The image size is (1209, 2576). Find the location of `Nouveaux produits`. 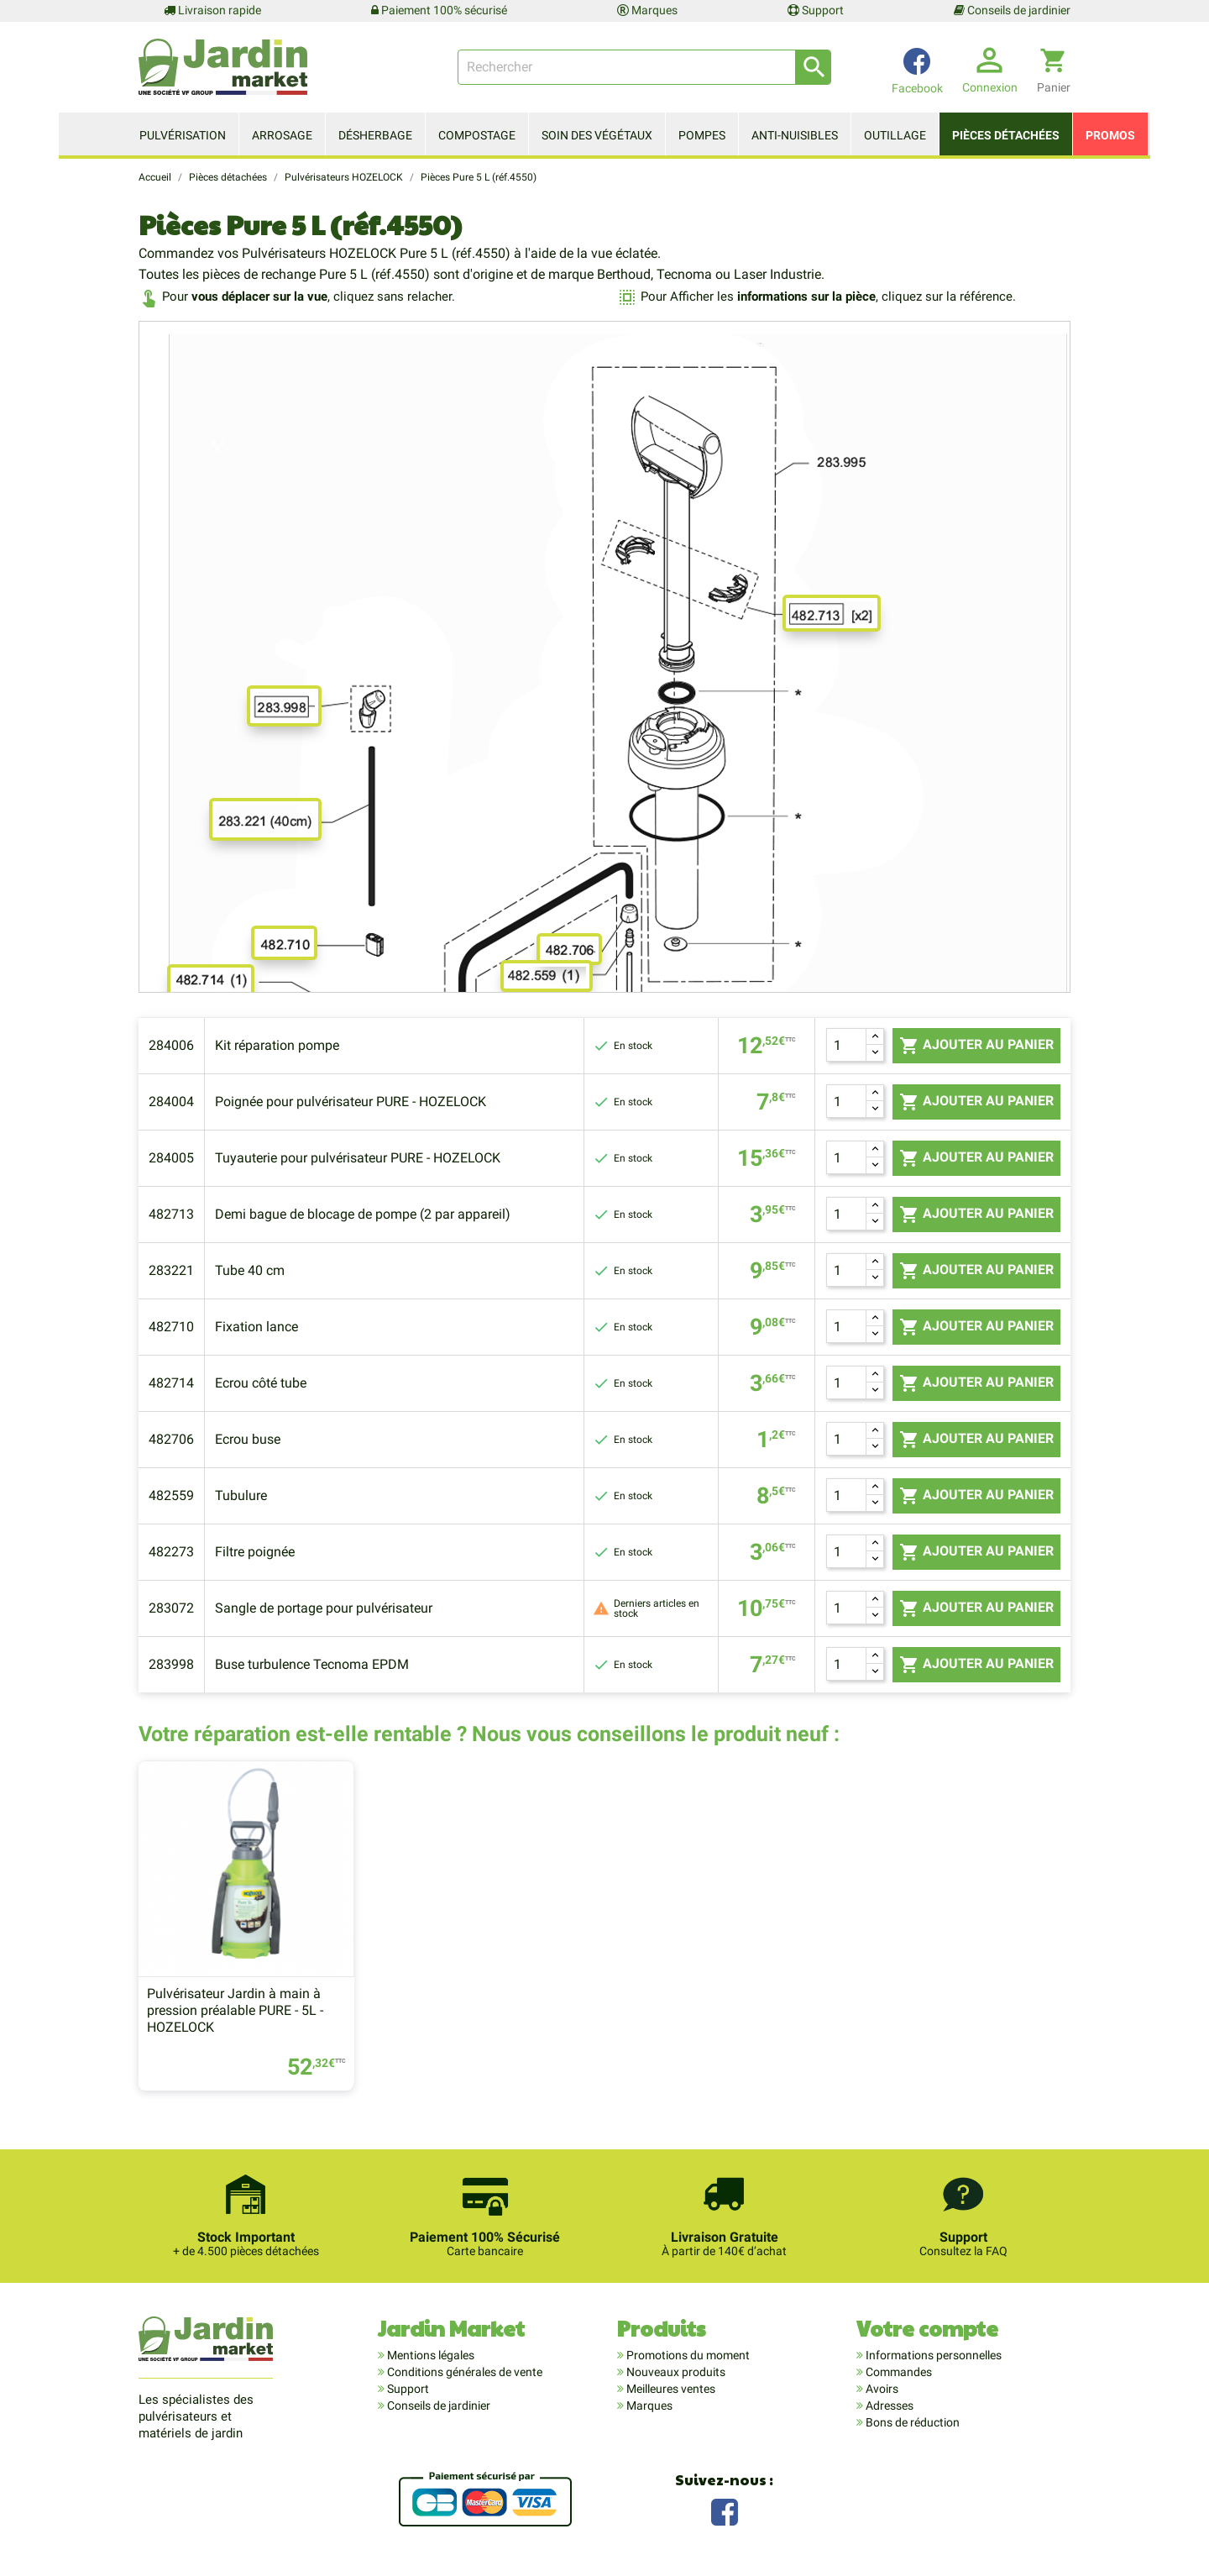

Nouveaux produits is located at coordinates (674, 2372).